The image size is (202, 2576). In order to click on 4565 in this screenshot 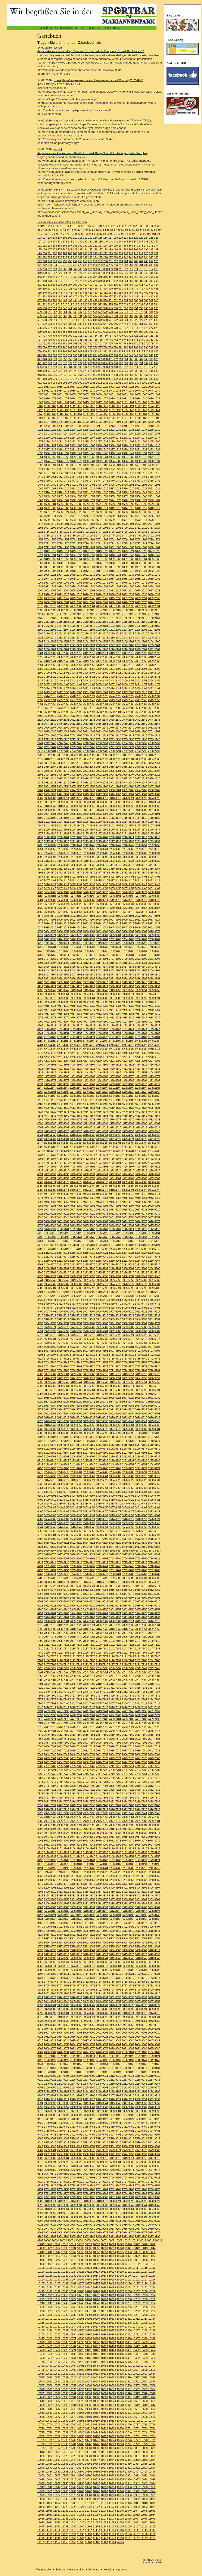, I will do `click(40, 1119)`.